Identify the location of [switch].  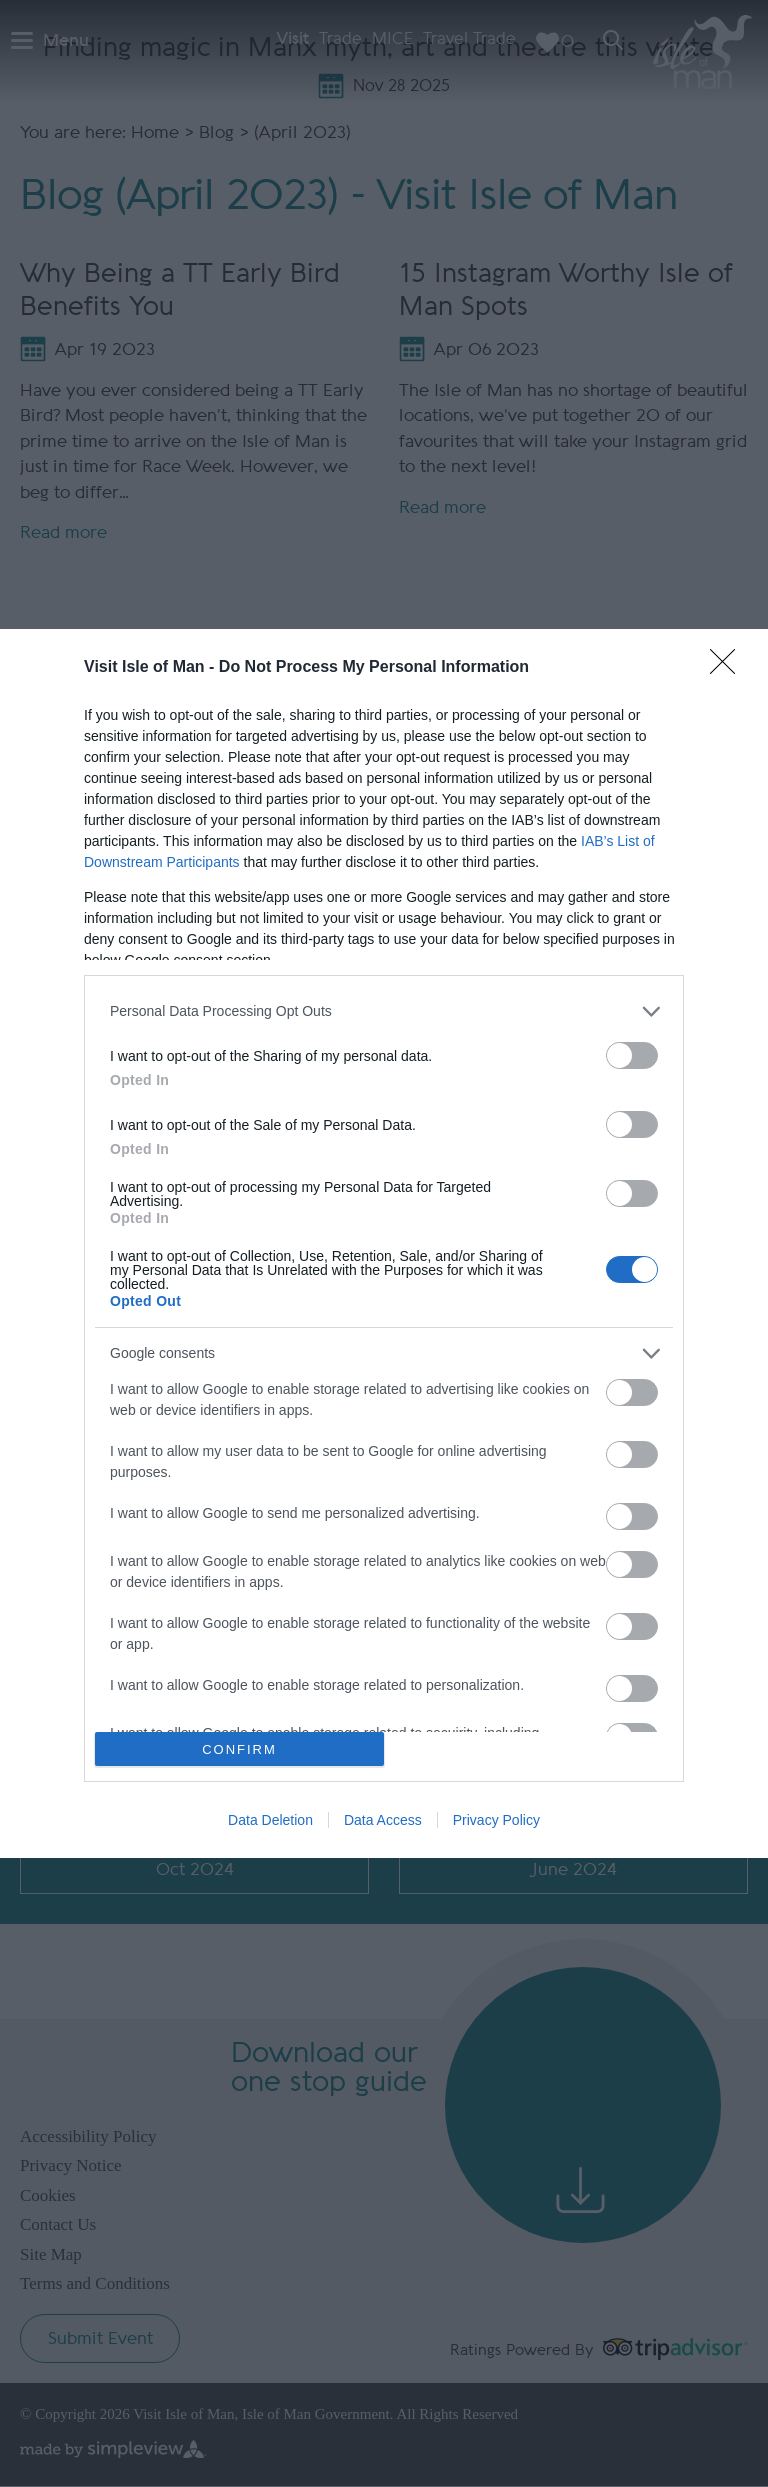
(632, 1055).